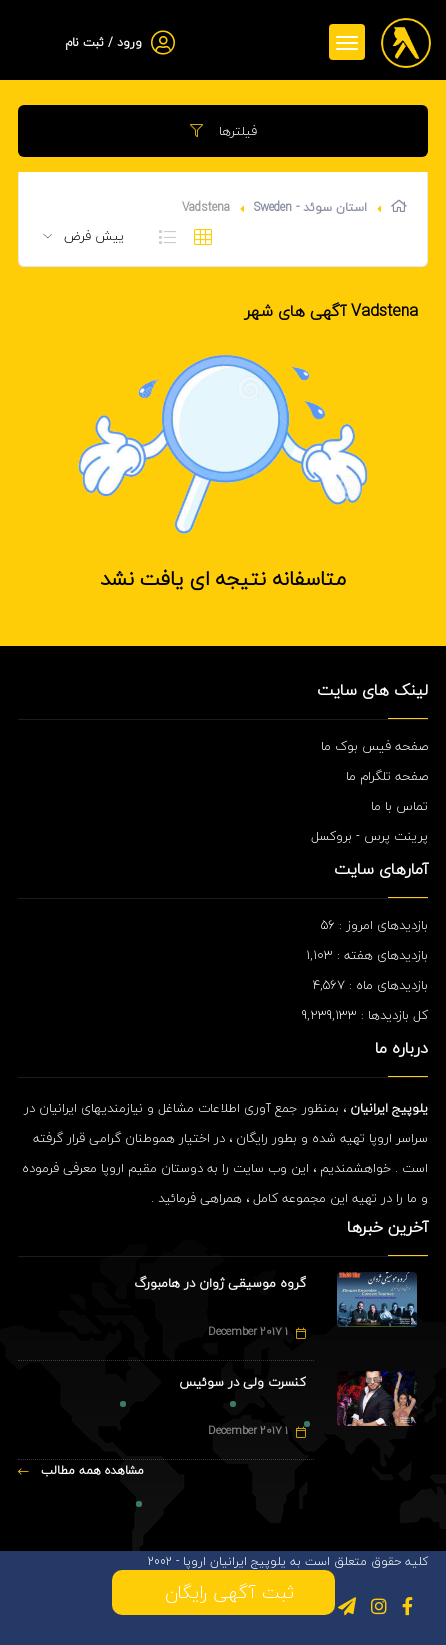 This screenshot has width=446, height=1645. Describe the element at coordinates (81, 1470) in the screenshot. I see `مشاهده همه مطالب` at that location.